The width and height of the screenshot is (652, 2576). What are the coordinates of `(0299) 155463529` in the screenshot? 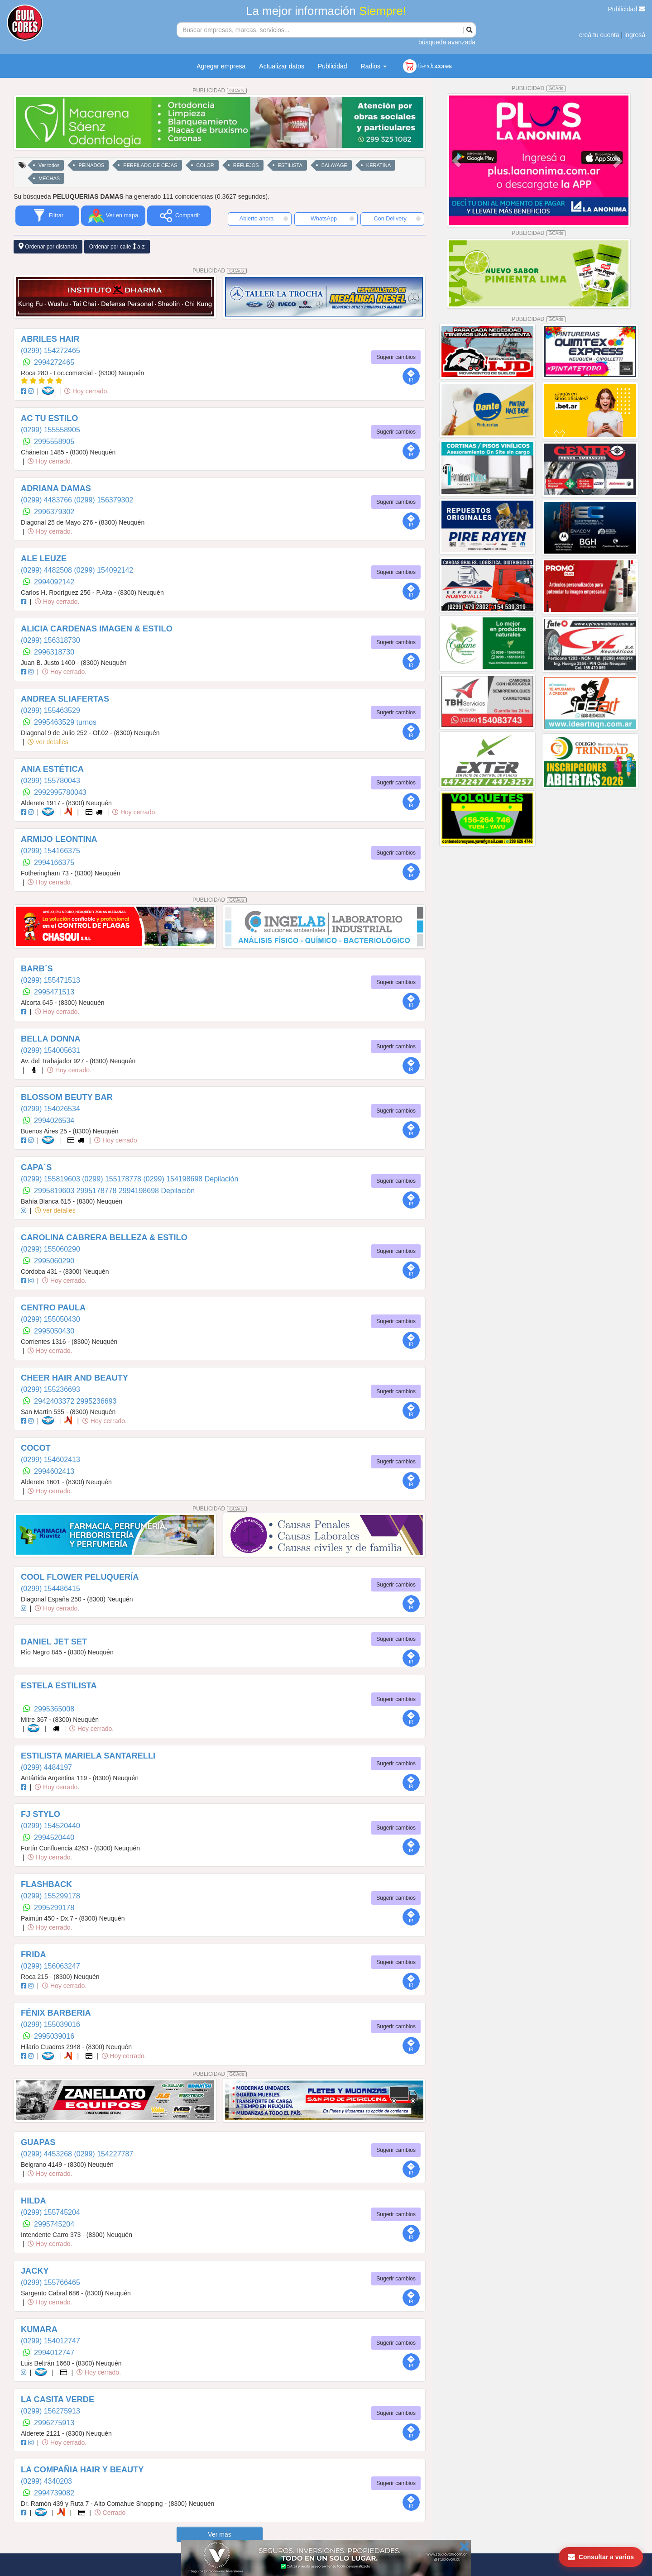 It's located at (50, 710).